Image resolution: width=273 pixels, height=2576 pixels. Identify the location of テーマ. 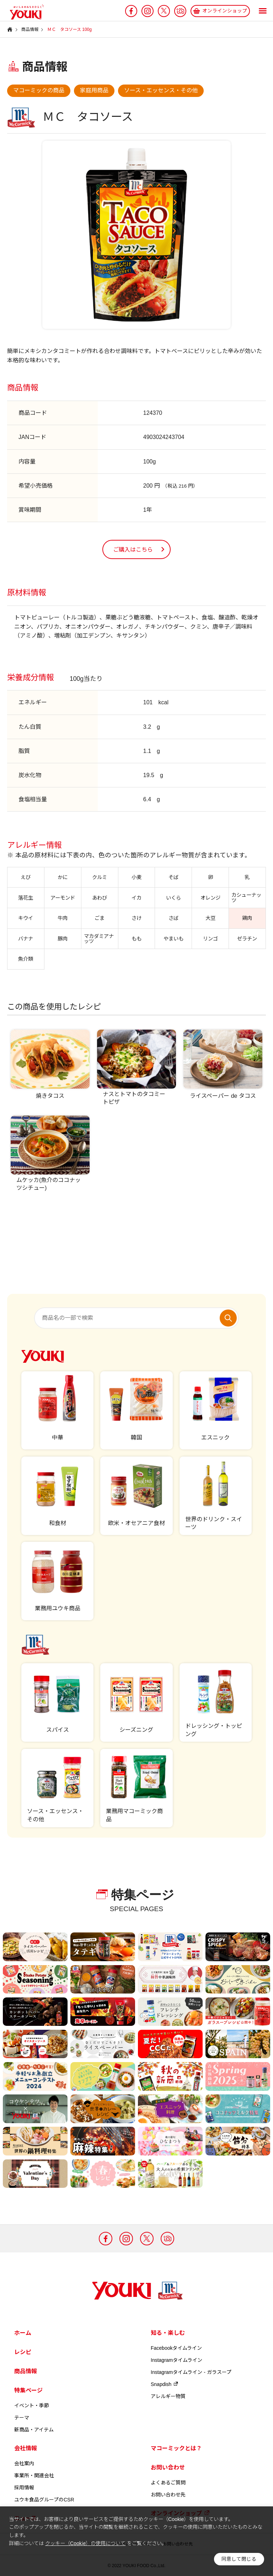
(21, 2417).